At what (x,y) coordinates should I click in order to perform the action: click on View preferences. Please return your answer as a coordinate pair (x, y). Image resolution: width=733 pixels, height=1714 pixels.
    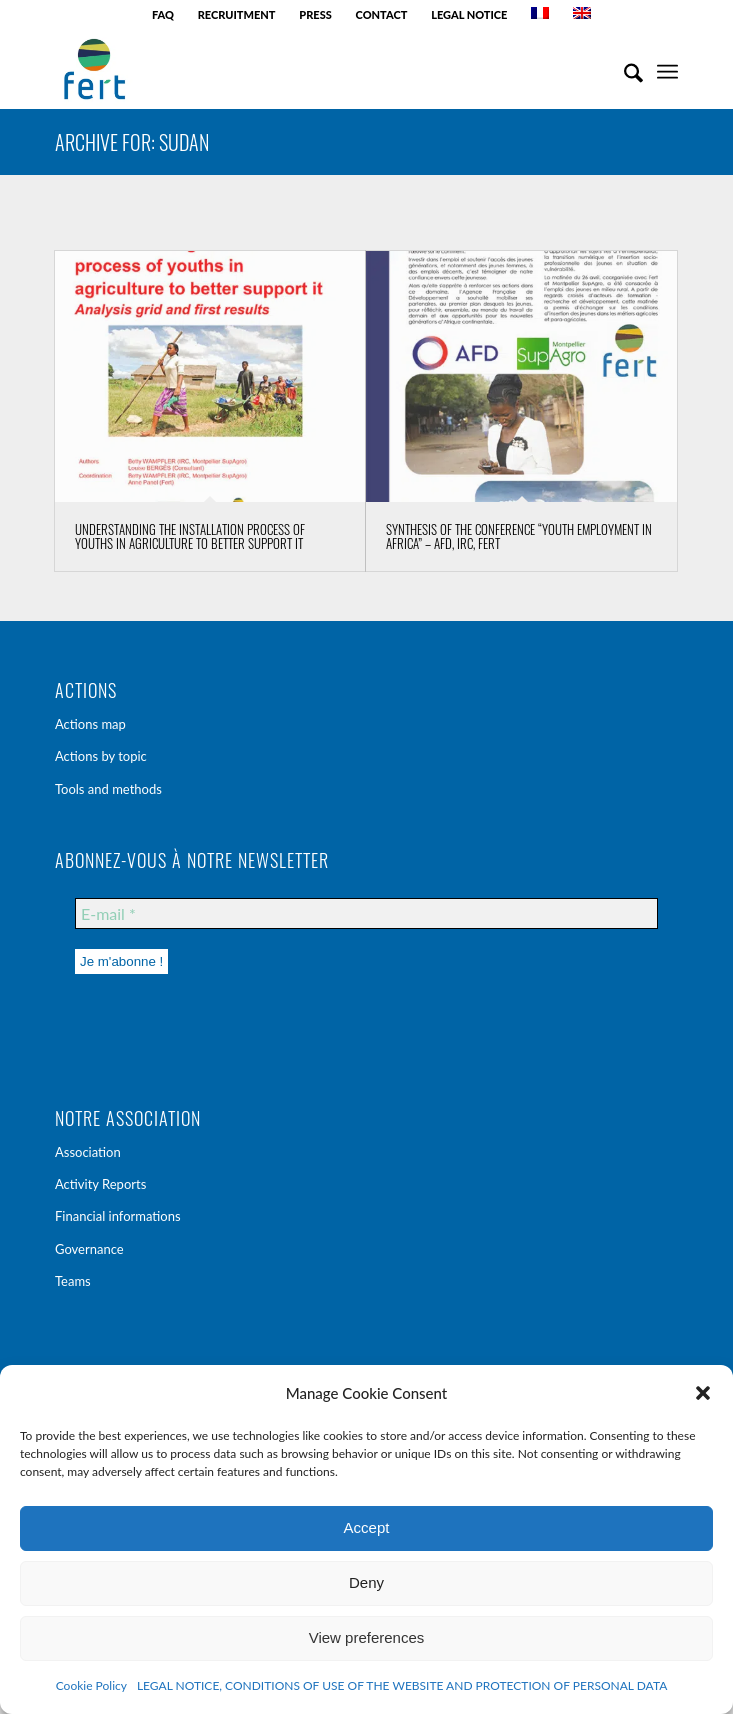
    Looking at the image, I should click on (367, 1637).